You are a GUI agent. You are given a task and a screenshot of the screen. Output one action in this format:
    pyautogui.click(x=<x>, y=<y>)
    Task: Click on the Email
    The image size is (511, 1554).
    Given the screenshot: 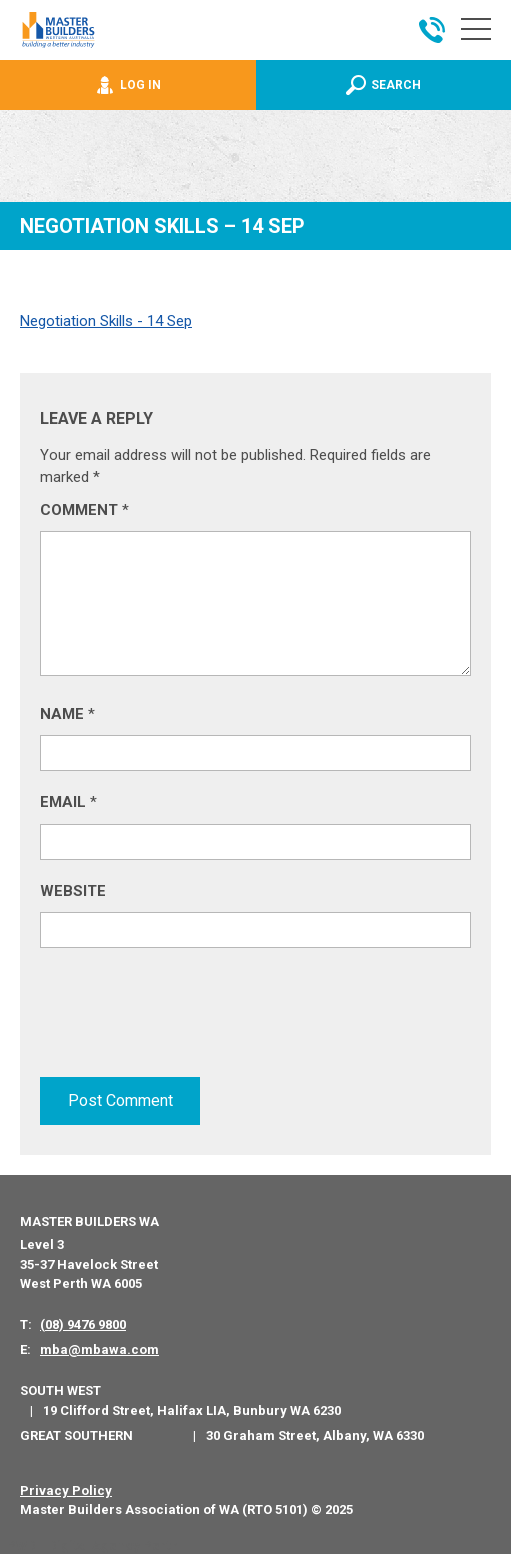 What is the action you would take?
    pyautogui.click(x=68, y=802)
    